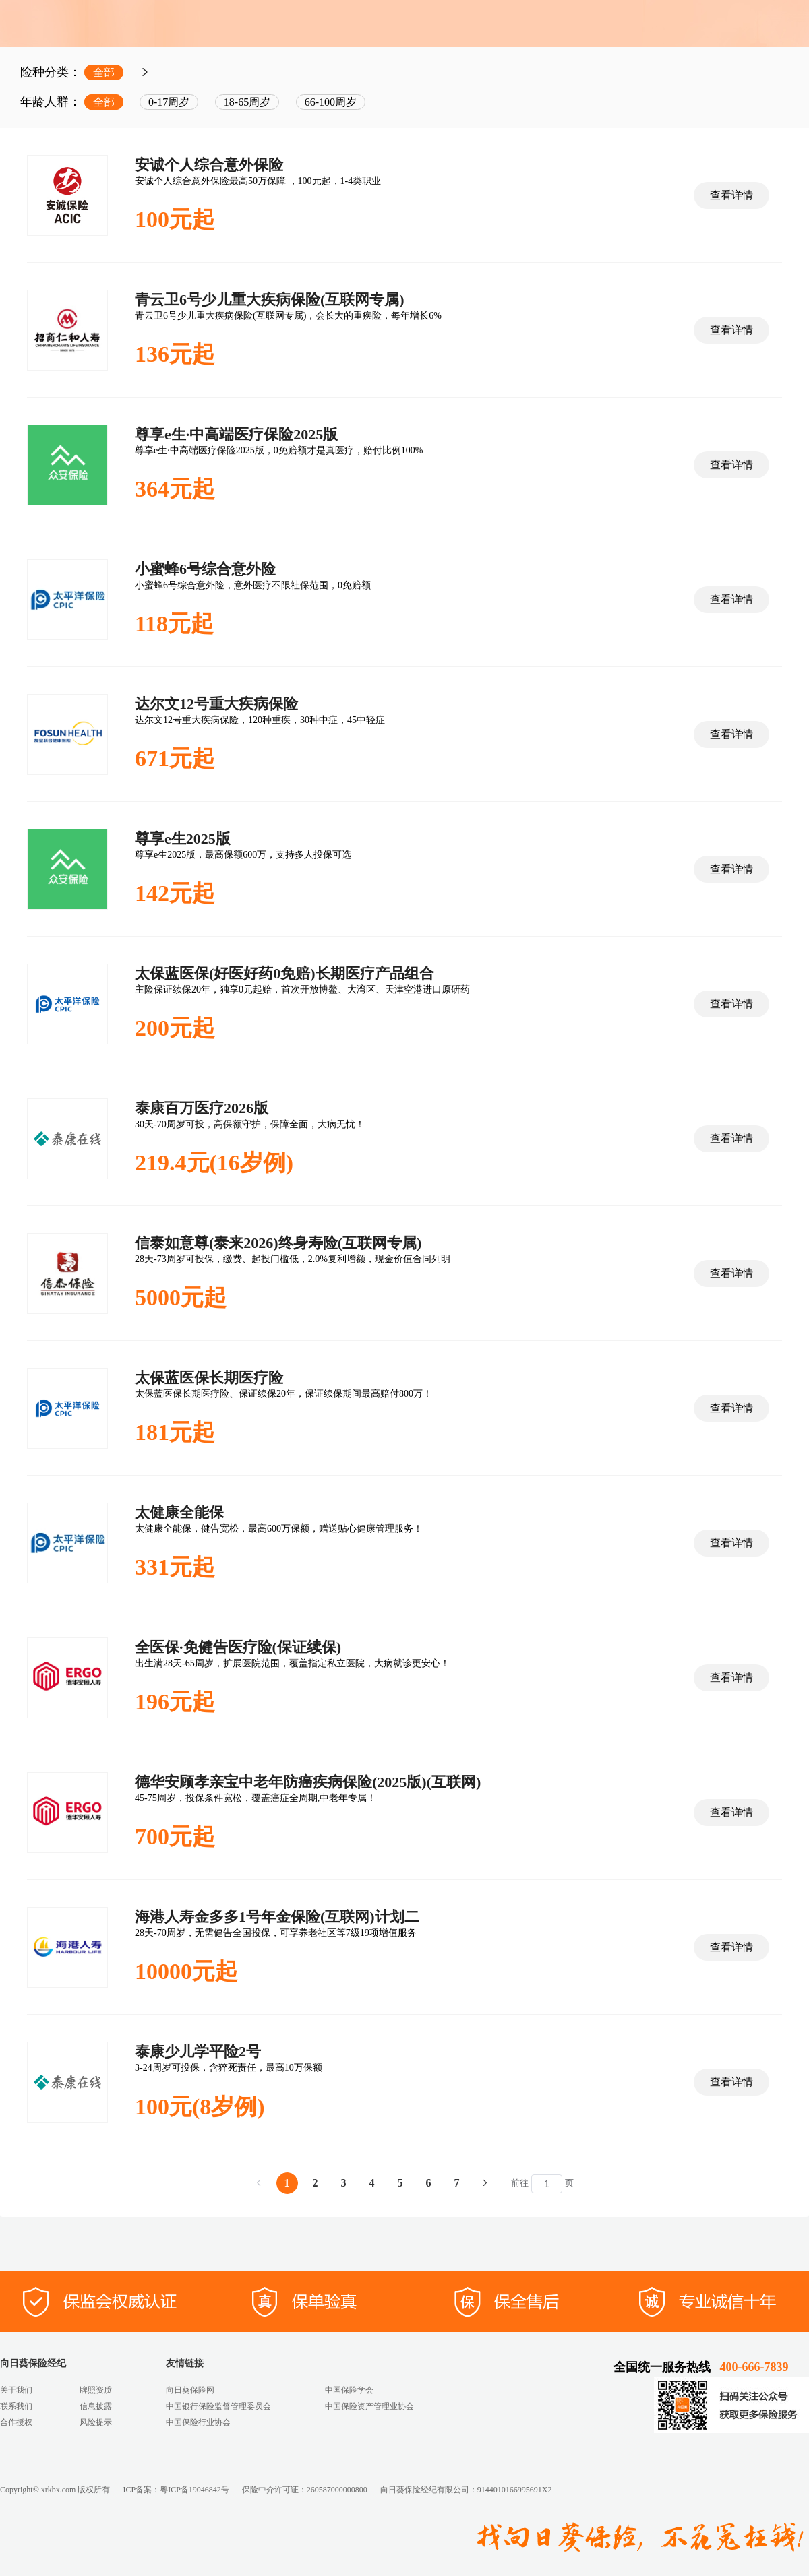 Image resolution: width=809 pixels, height=2576 pixels. Describe the element at coordinates (96, 2422) in the screenshot. I see `风险提示` at that location.